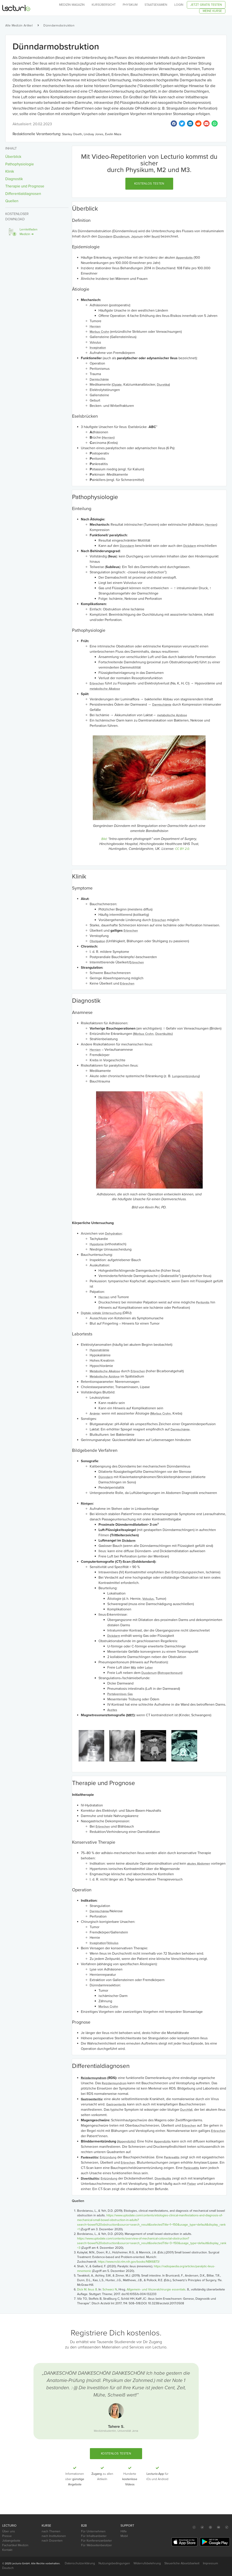 Image resolution: width=232 pixels, height=2576 pixels. What do you see at coordinates (105, 1371) in the screenshot?
I see `Metabolische Alkalose` at bounding box center [105, 1371].